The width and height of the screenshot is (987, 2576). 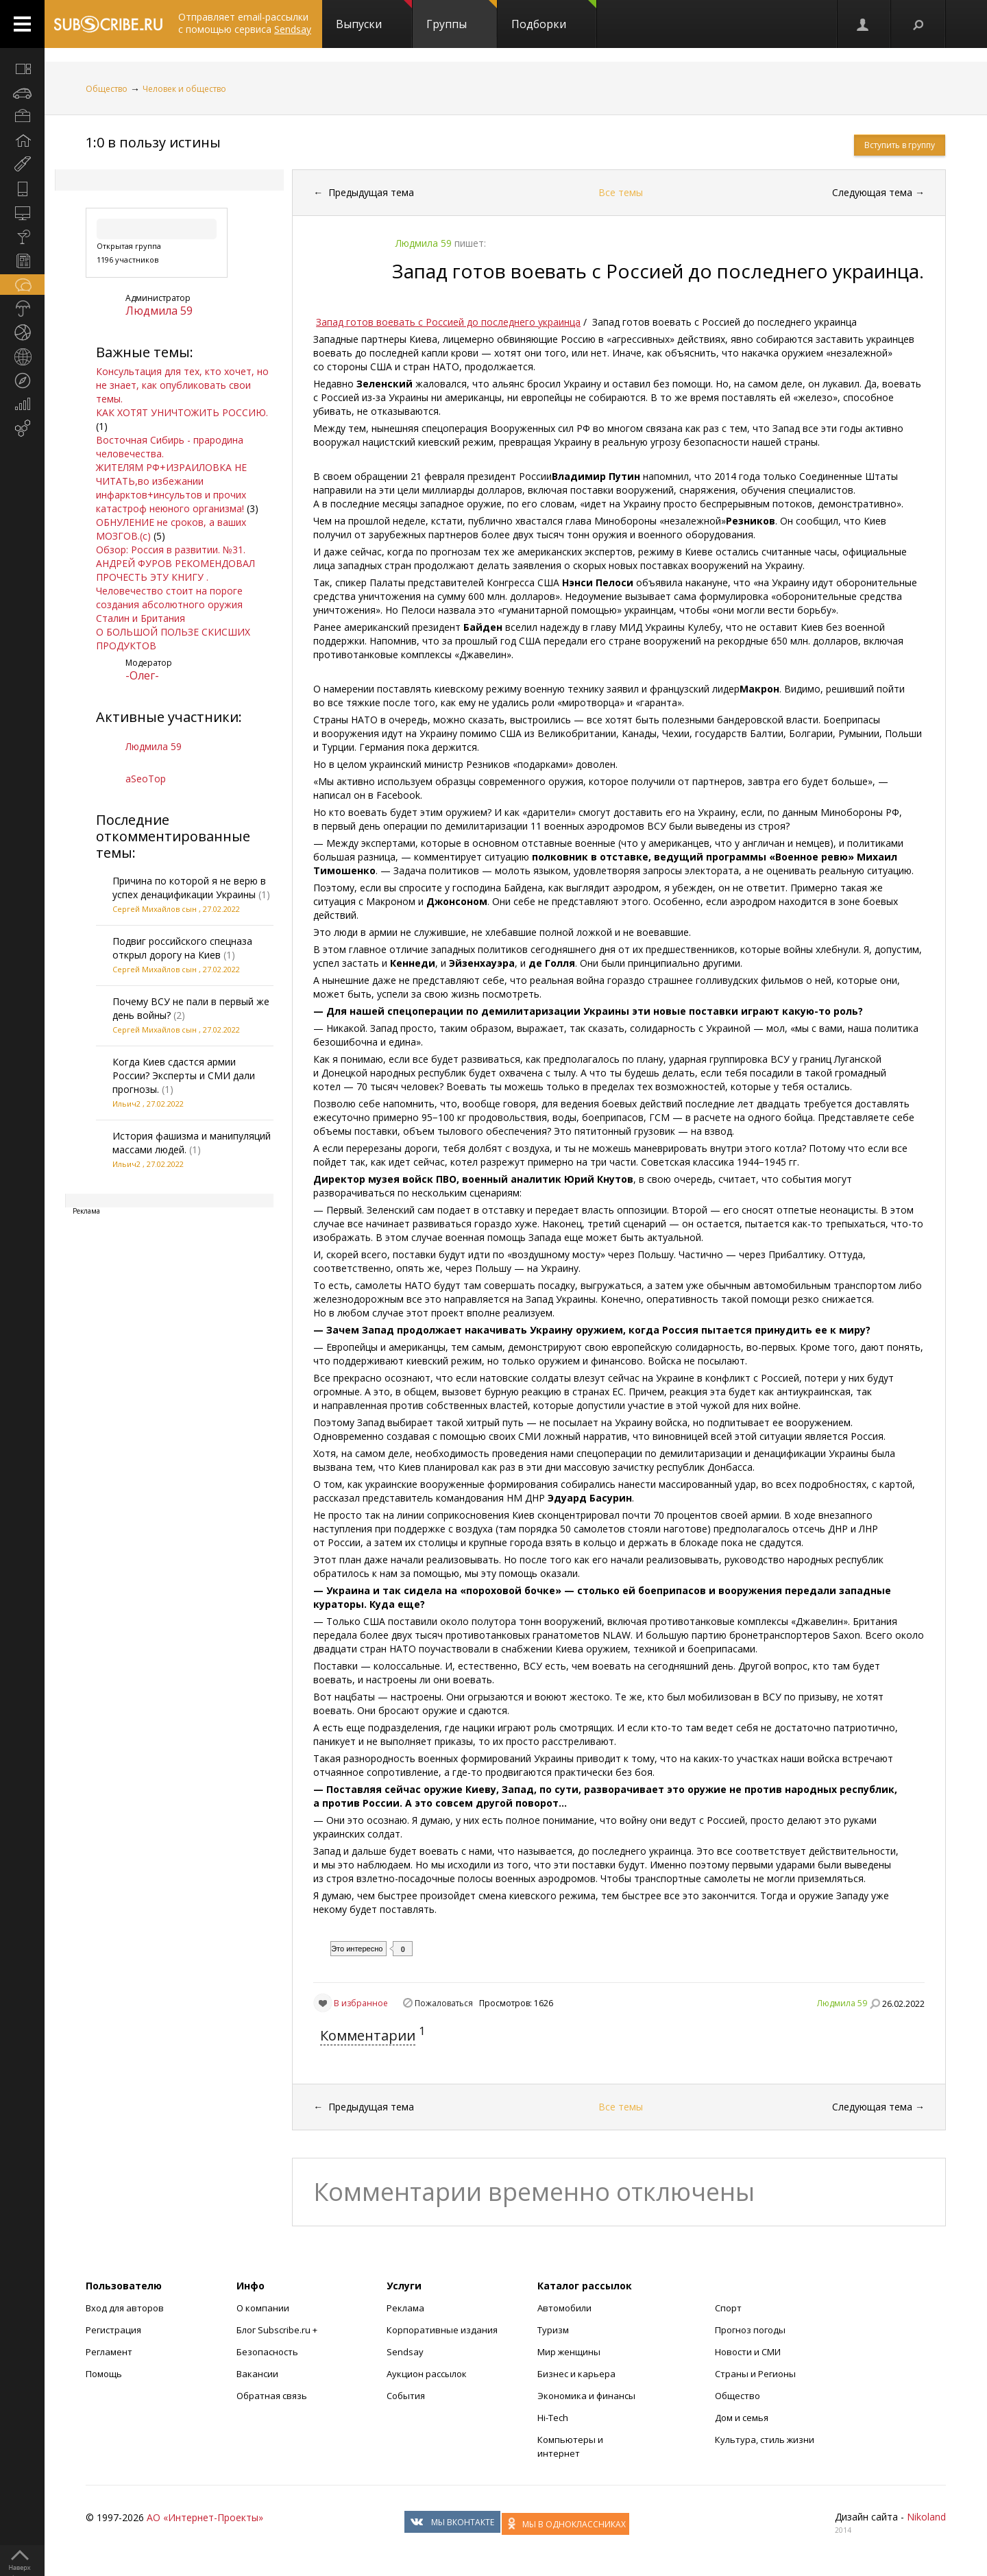 What do you see at coordinates (182, 948) in the screenshot?
I see `Подвиг российского спецназа открыл дорогу на Киев` at bounding box center [182, 948].